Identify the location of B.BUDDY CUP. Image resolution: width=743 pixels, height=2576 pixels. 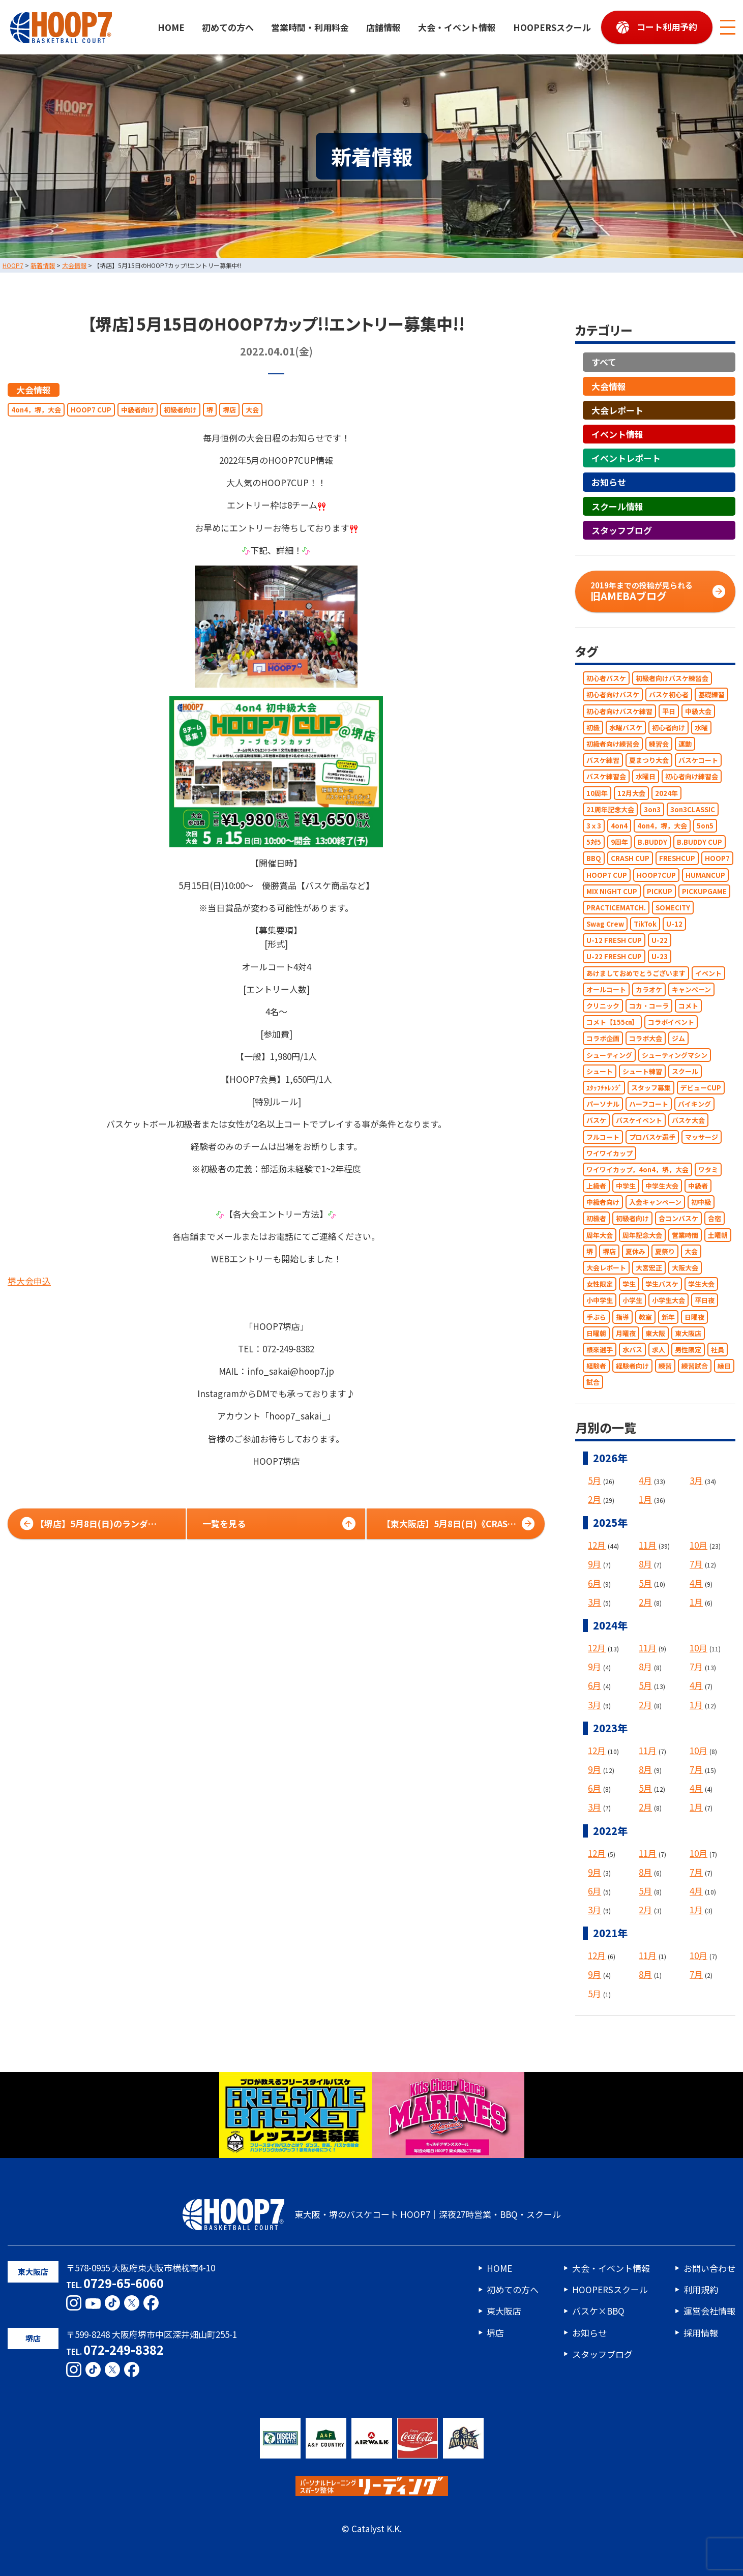
(699, 842).